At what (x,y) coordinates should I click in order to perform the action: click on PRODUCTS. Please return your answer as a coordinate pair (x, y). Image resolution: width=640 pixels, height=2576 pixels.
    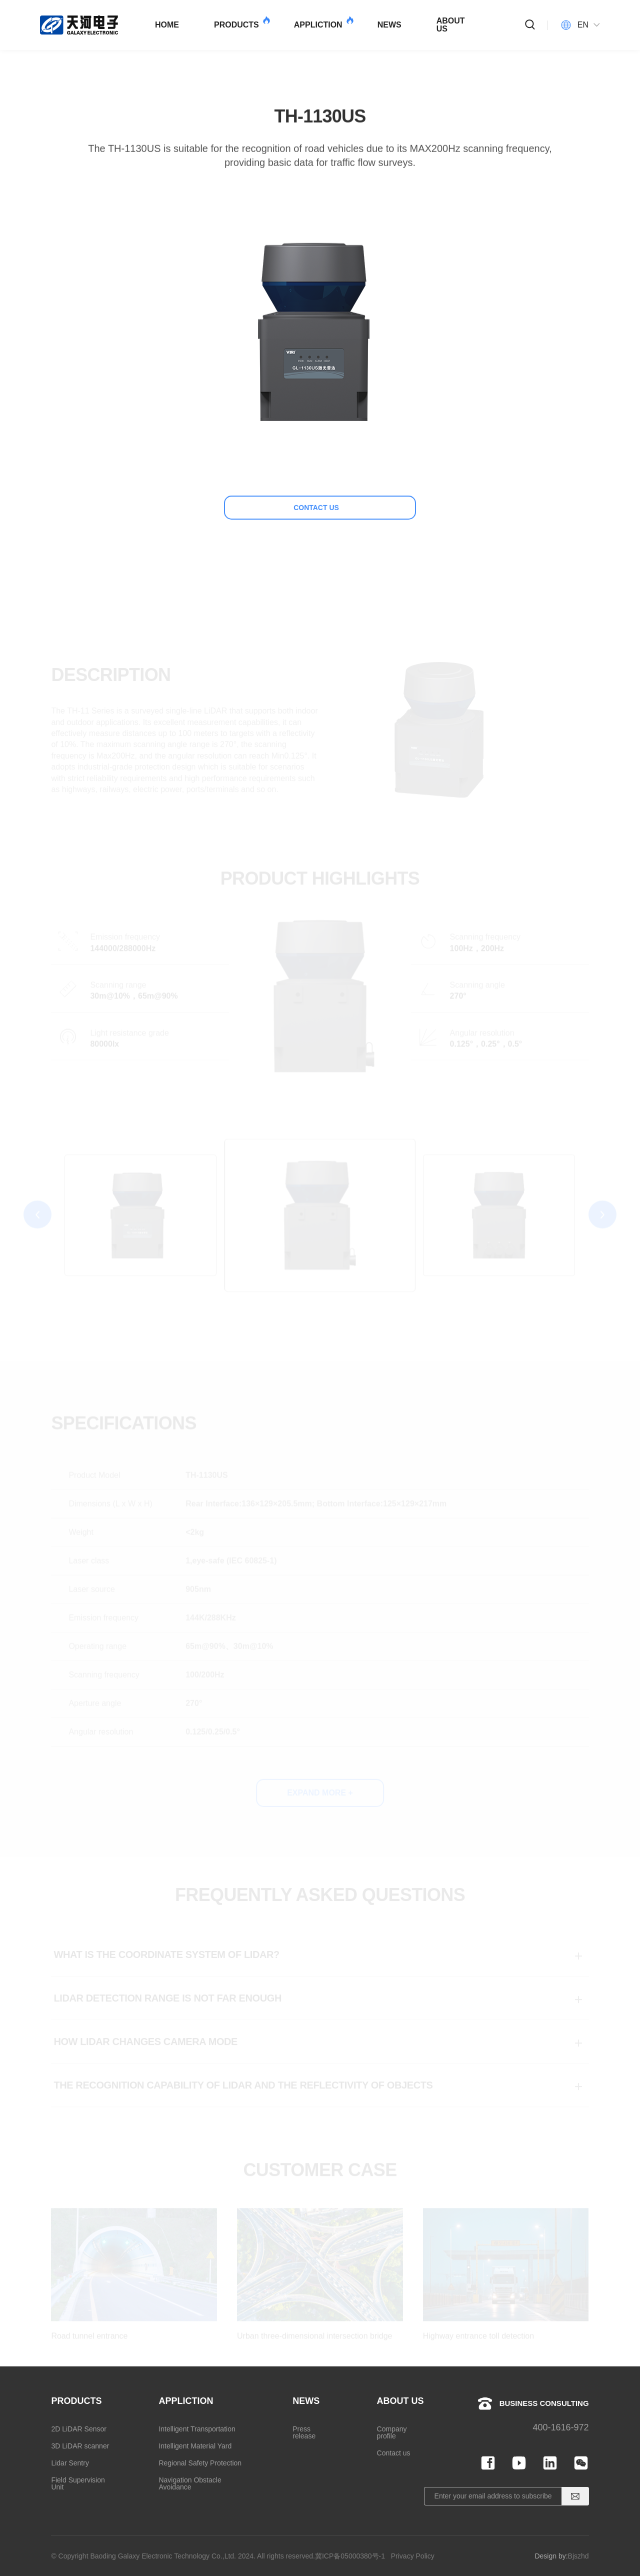
    Looking at the image, I should click on (241, 22).